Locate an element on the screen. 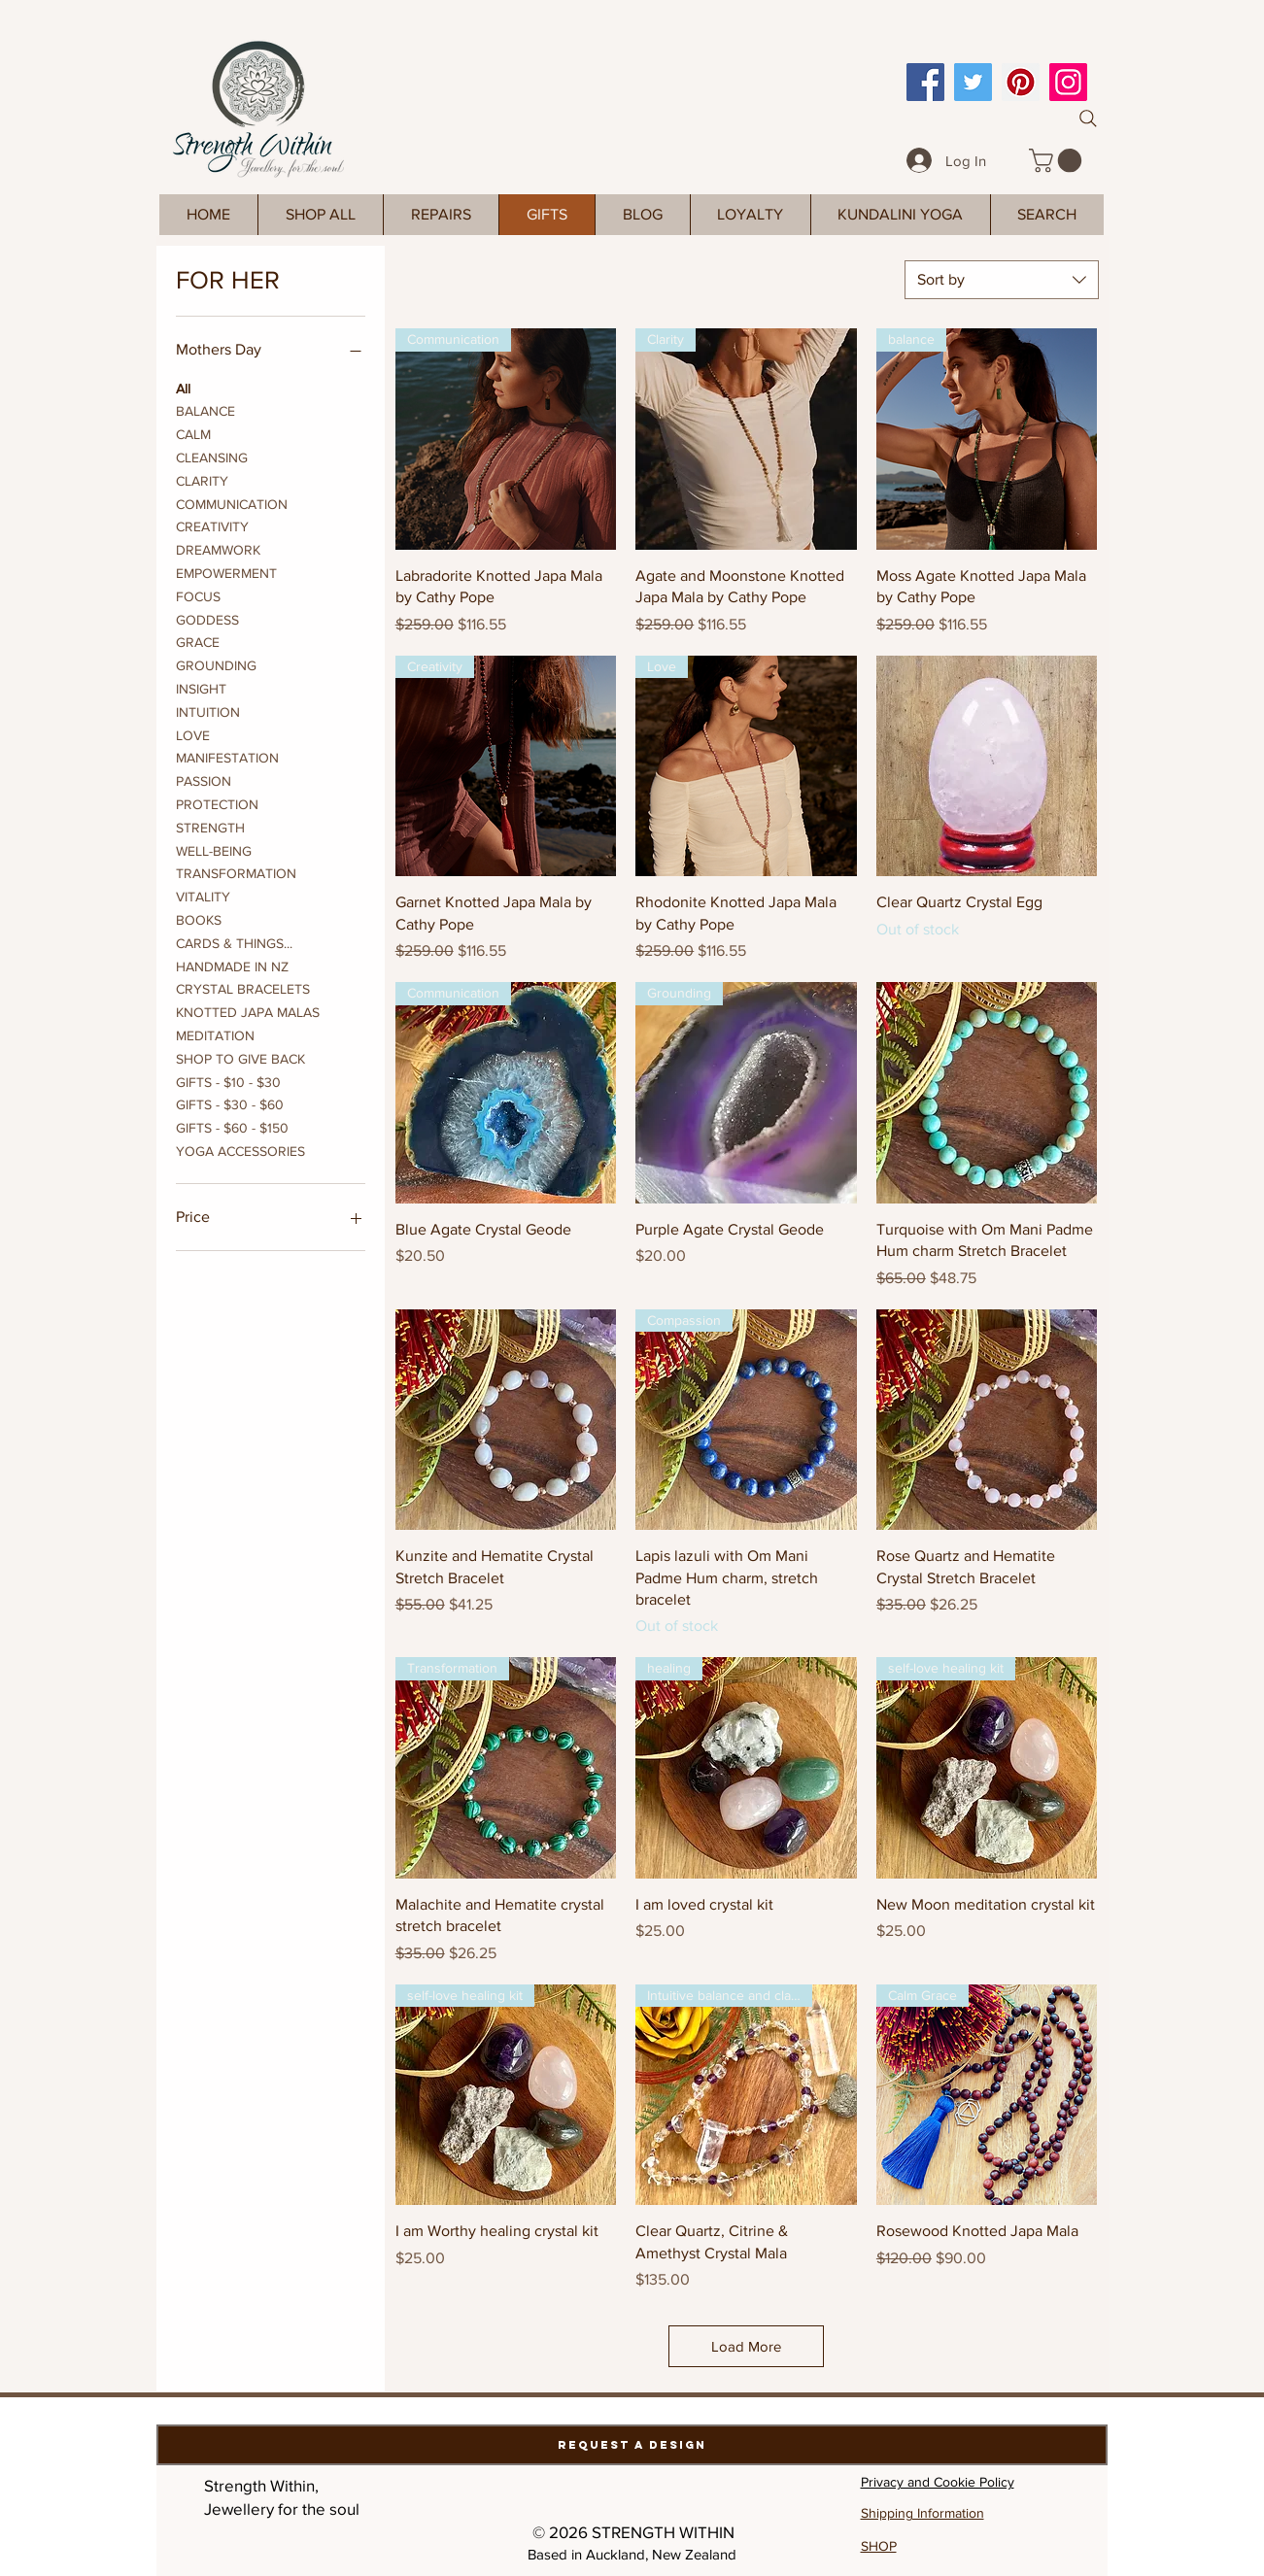  All is located at coordinates (183, 387).